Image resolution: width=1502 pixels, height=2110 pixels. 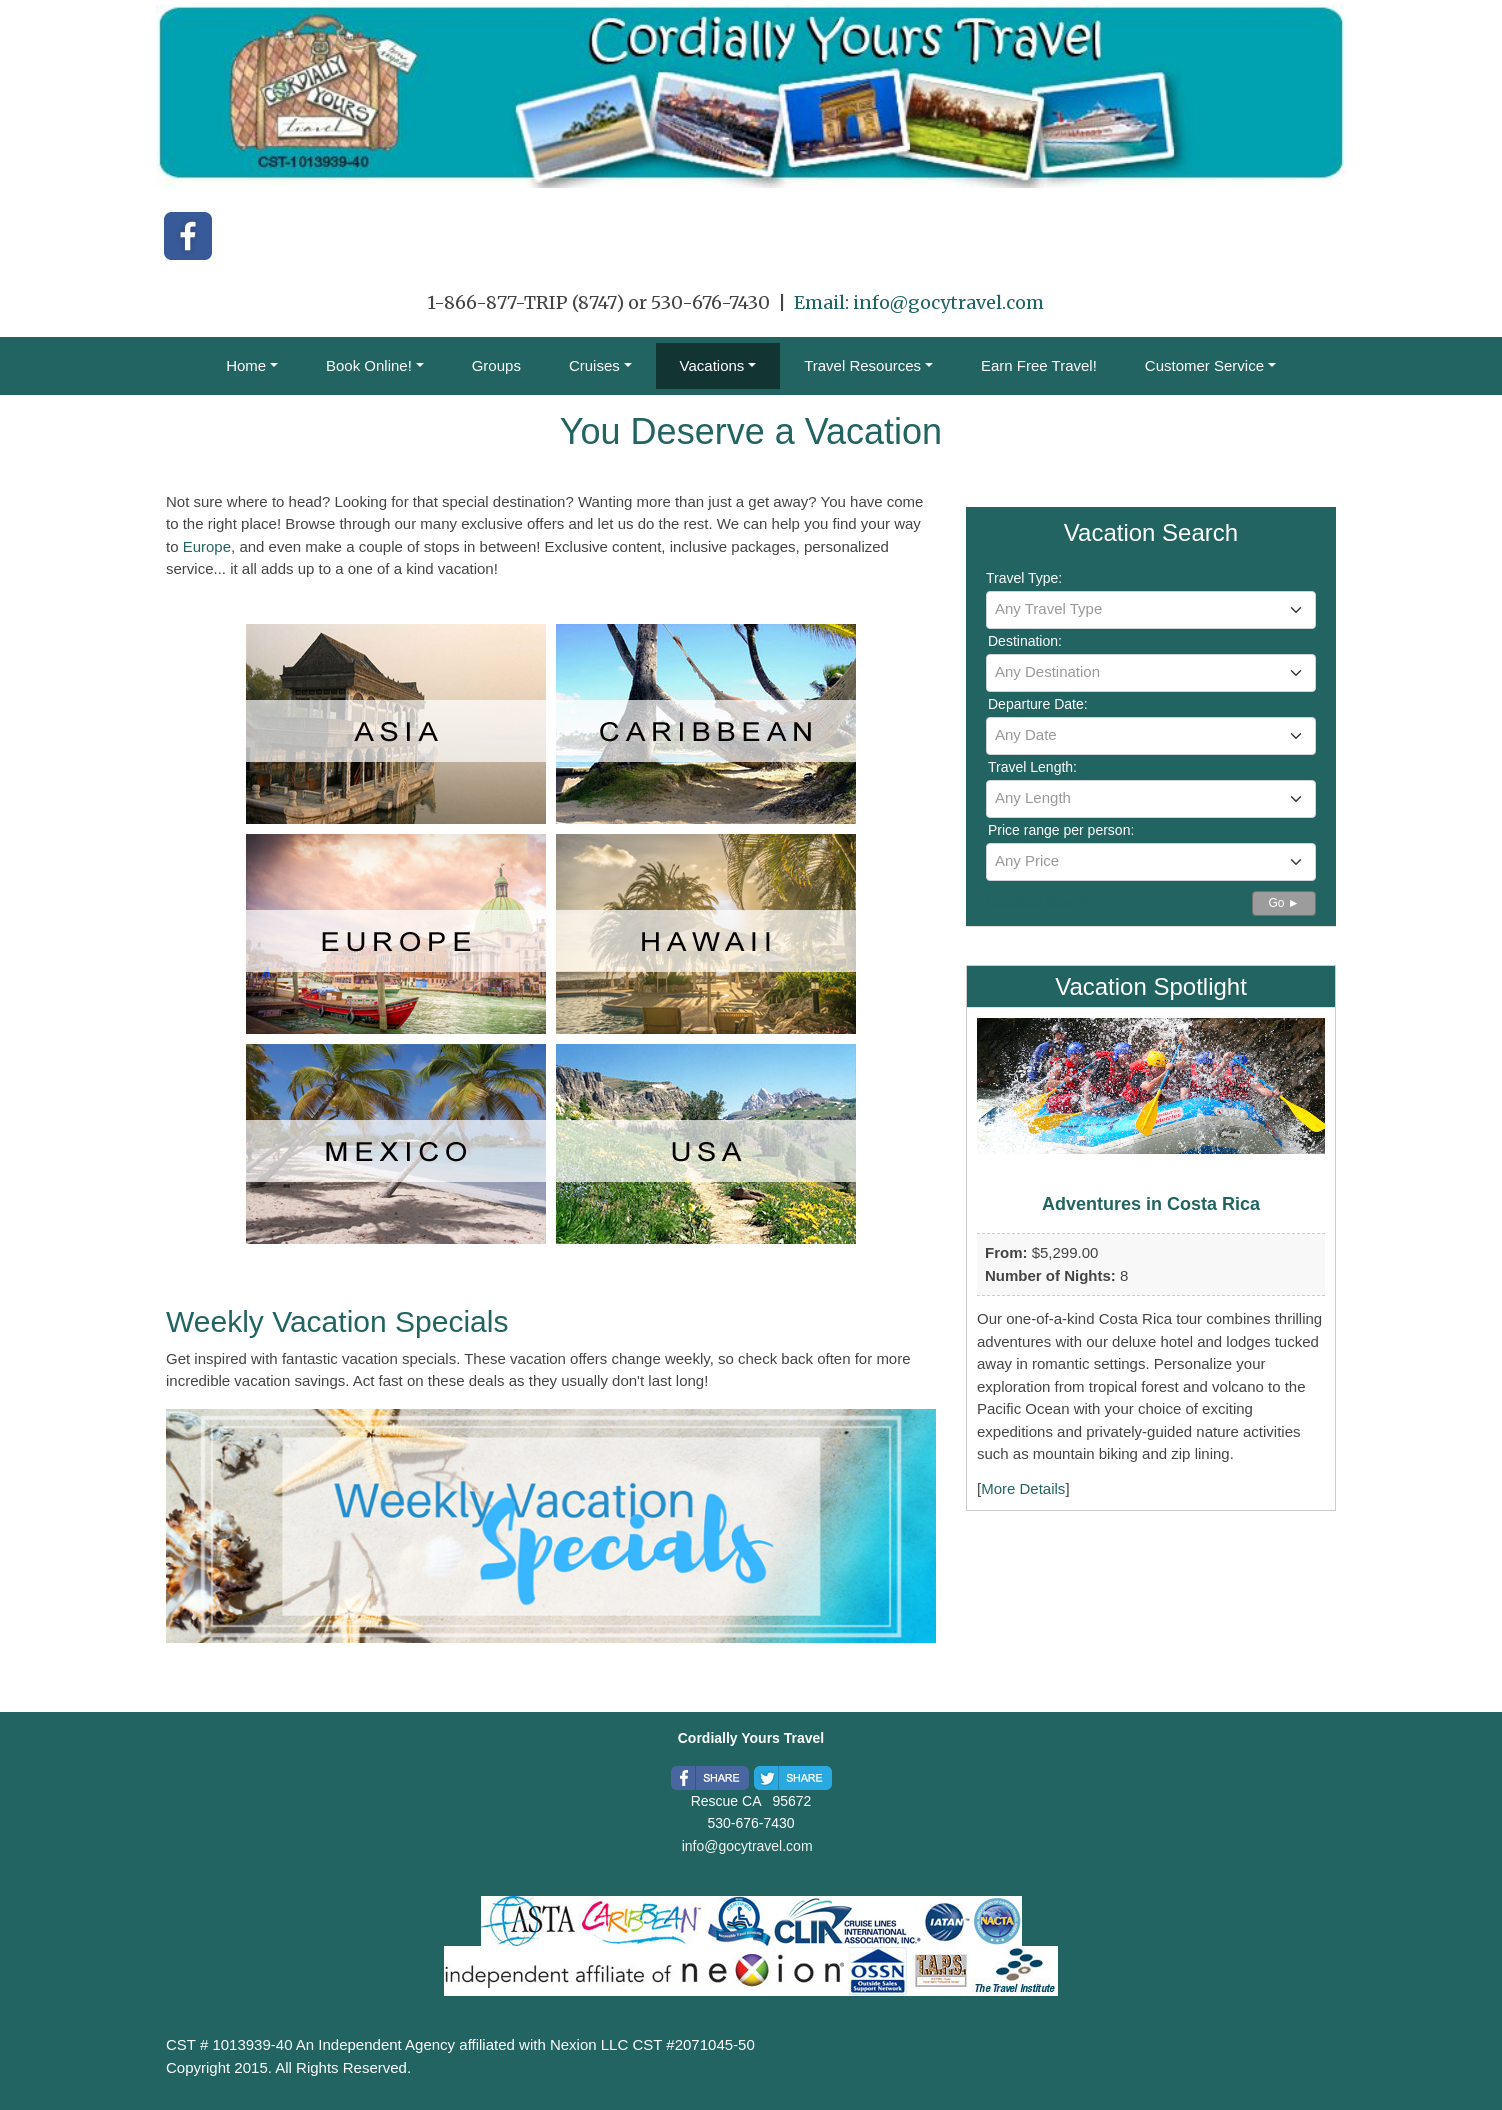 What do you see at coordinates (496, 365) in the screenshot?
I see `Groups` at bounding box center [496, 365].